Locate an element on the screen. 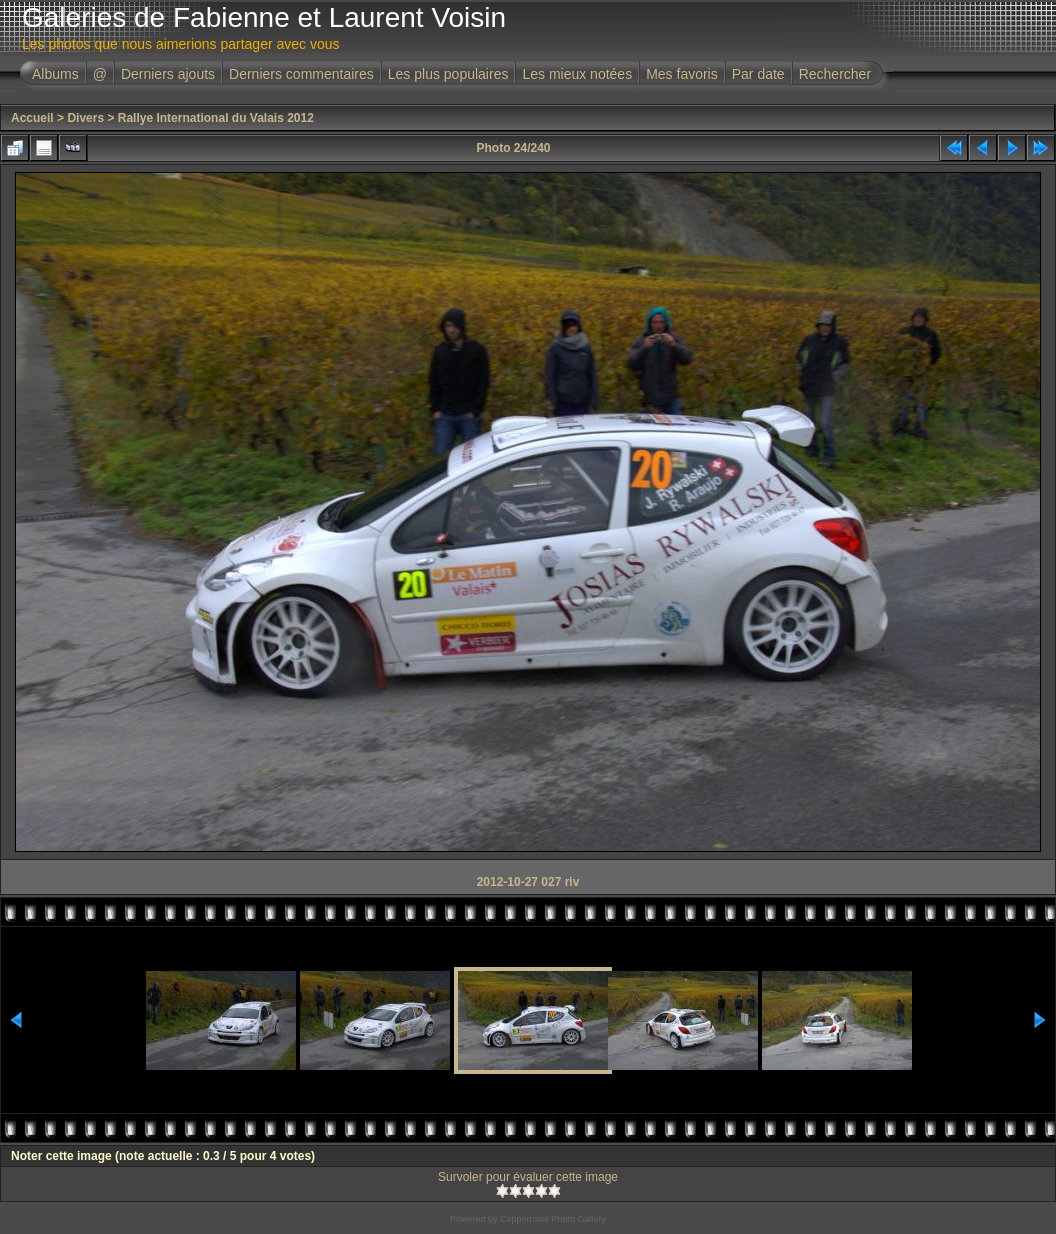 The height and width of the screenshot is (1234, 1056). Rechercher is located at coordinates (835, 74).